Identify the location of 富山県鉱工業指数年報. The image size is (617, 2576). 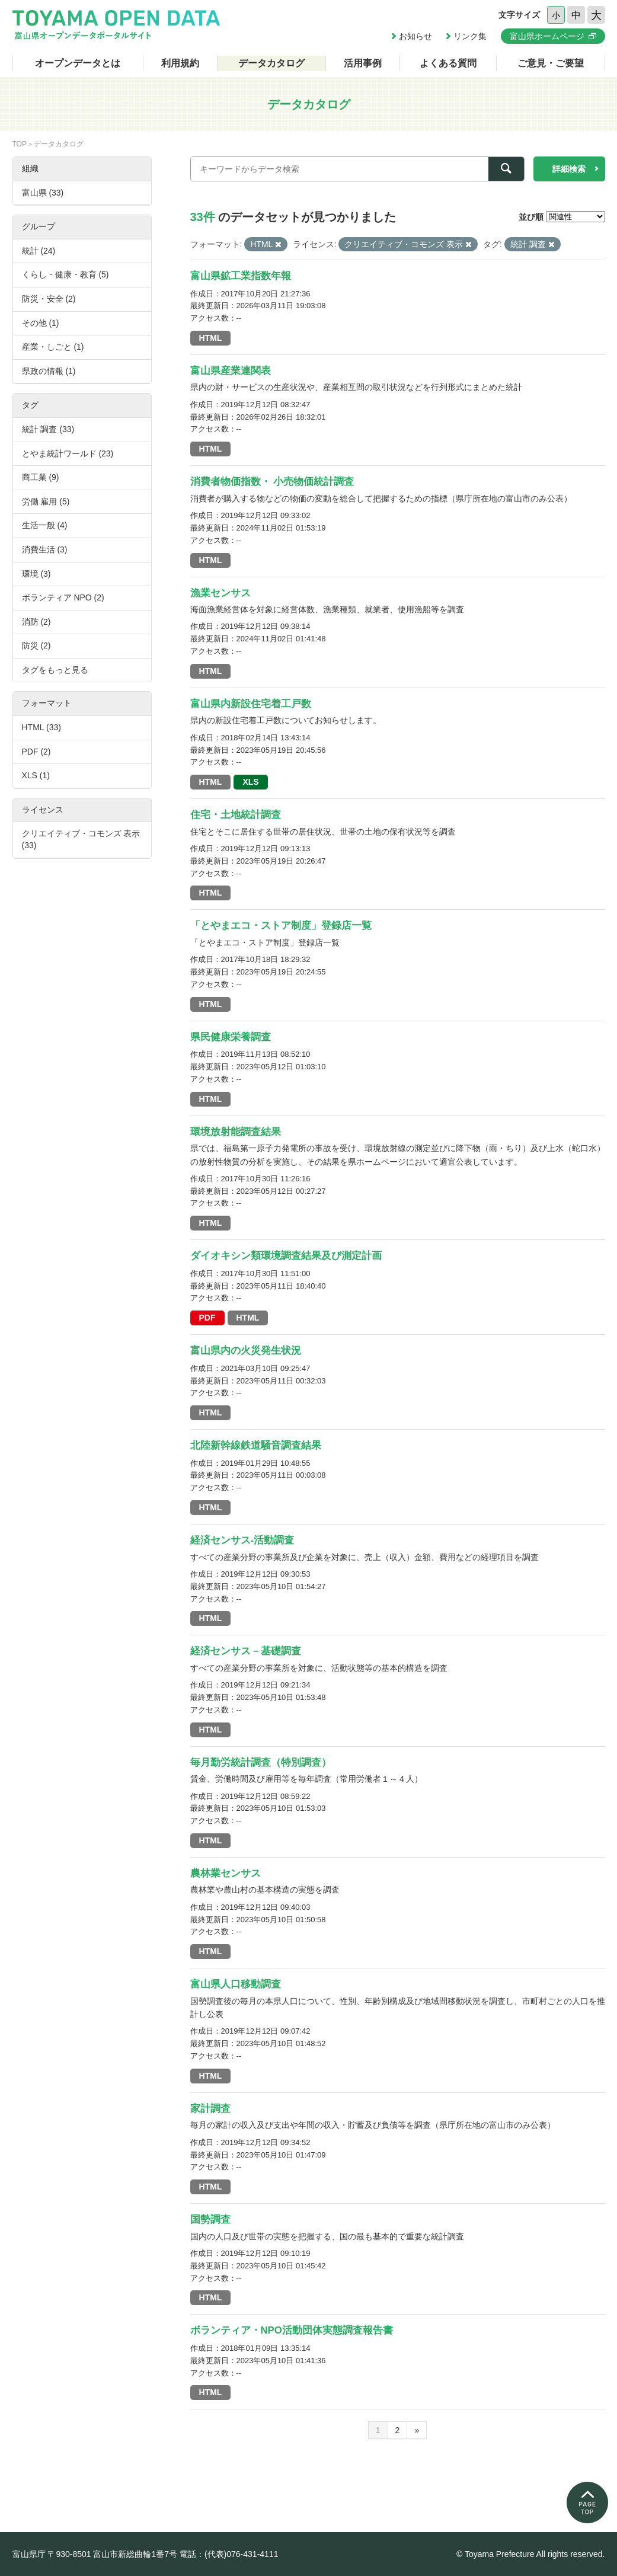
(240, 276).